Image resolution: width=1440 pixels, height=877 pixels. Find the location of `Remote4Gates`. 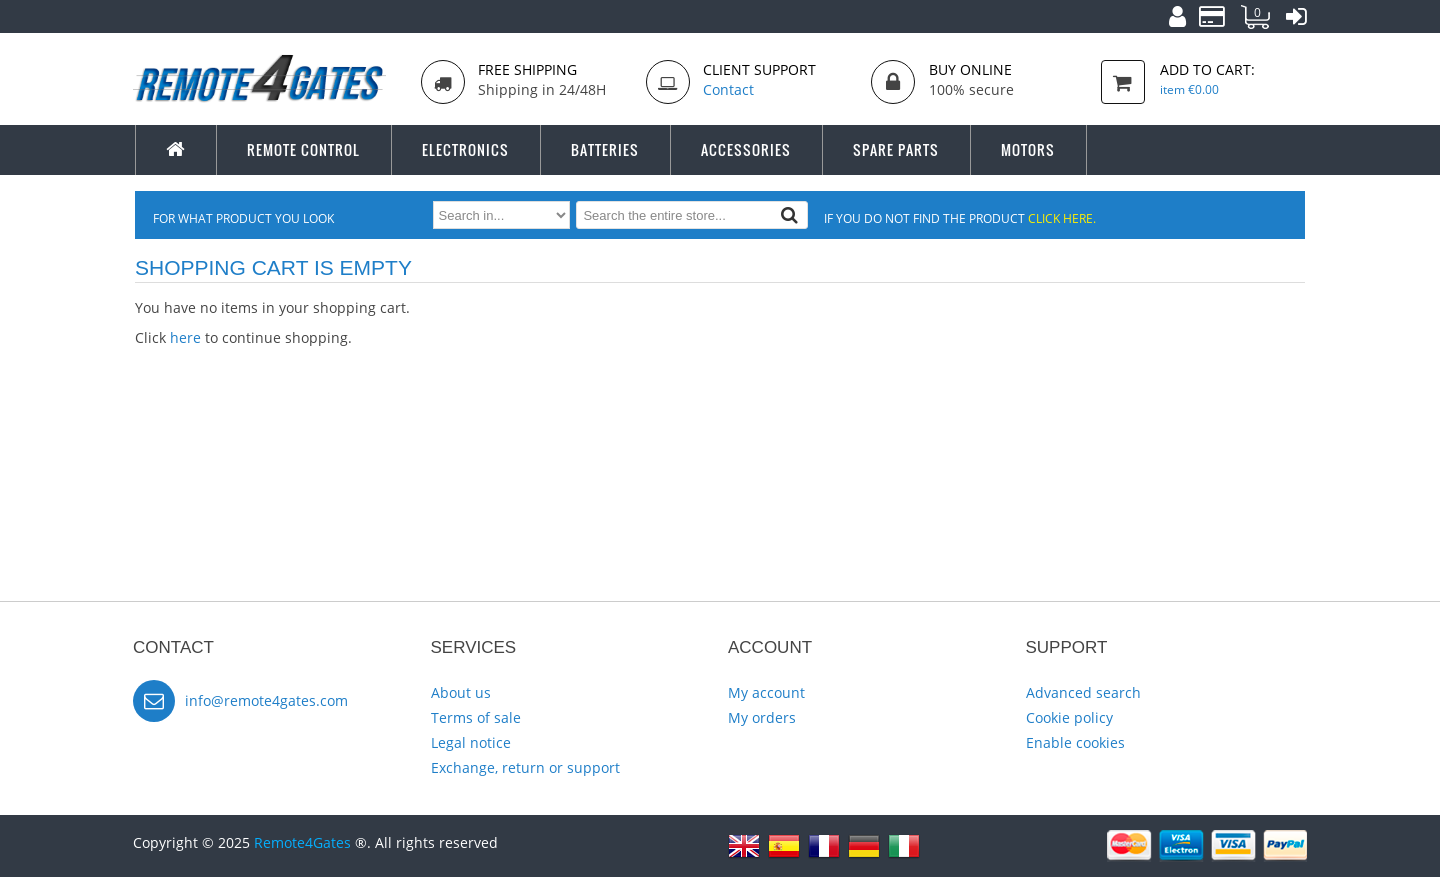

Remote4Gates is located at coordinates (302, 842).